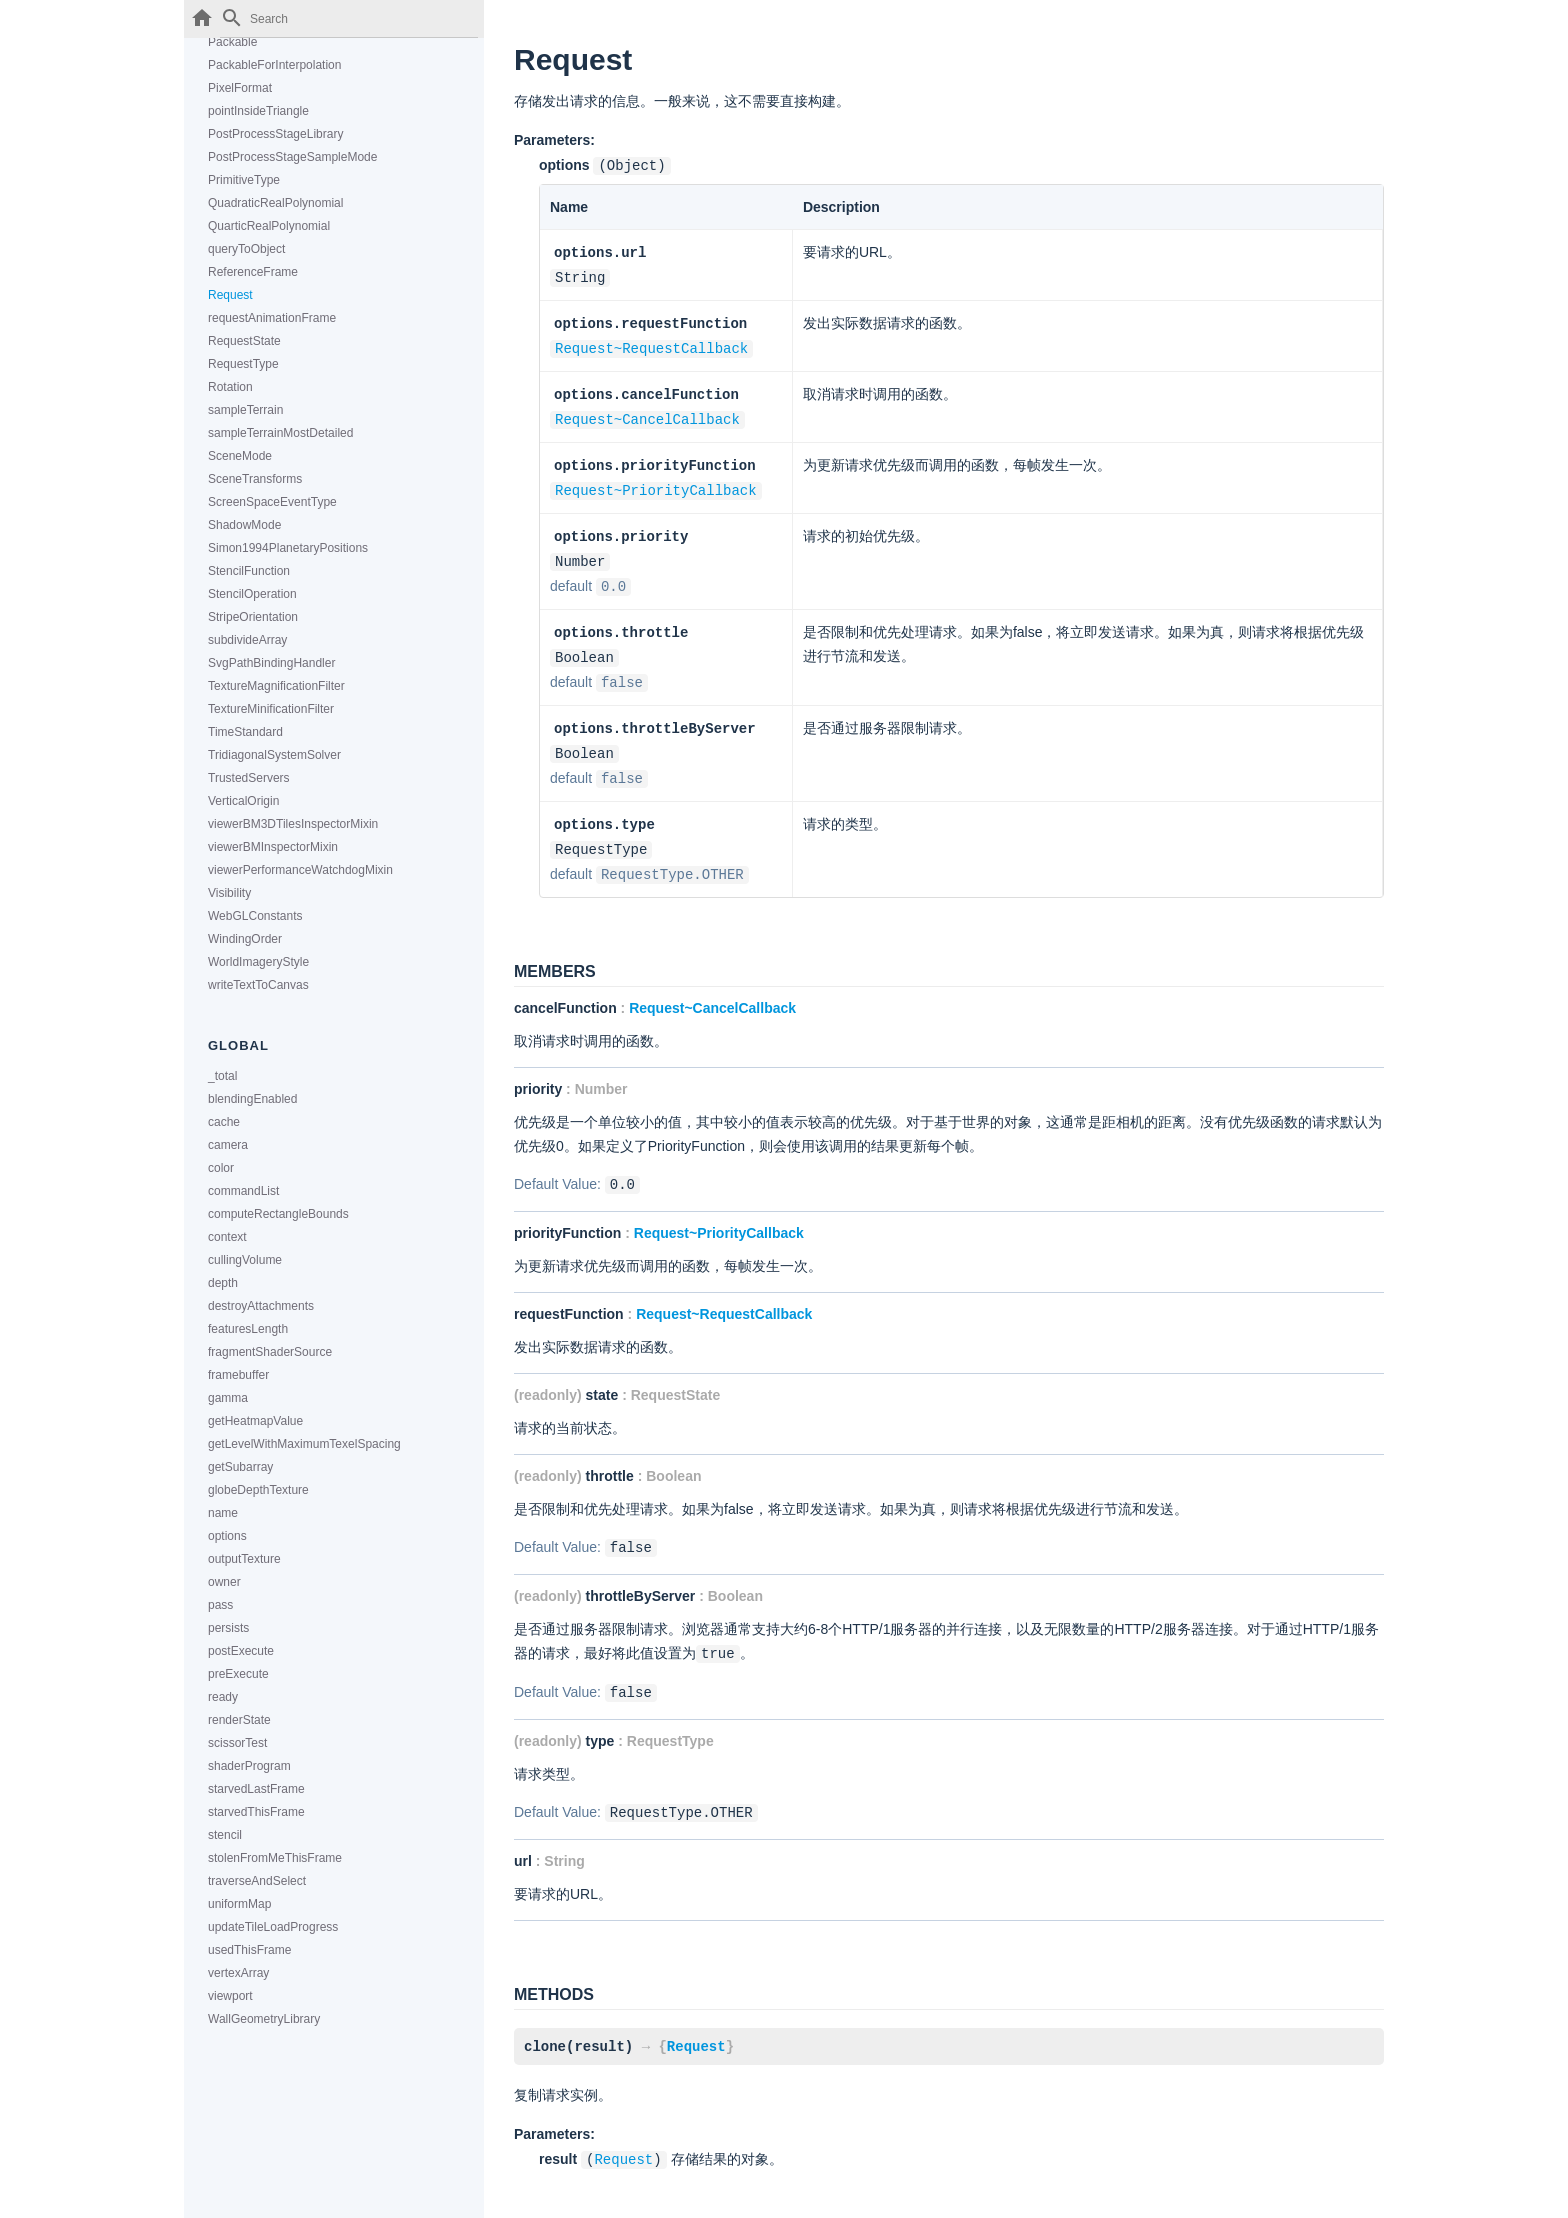 This screenshot has height=2218, width=1568. What do you see at coordinates (240, 456) in the screenshot?
I see `SceneMode` at bounding box center [240, 456].